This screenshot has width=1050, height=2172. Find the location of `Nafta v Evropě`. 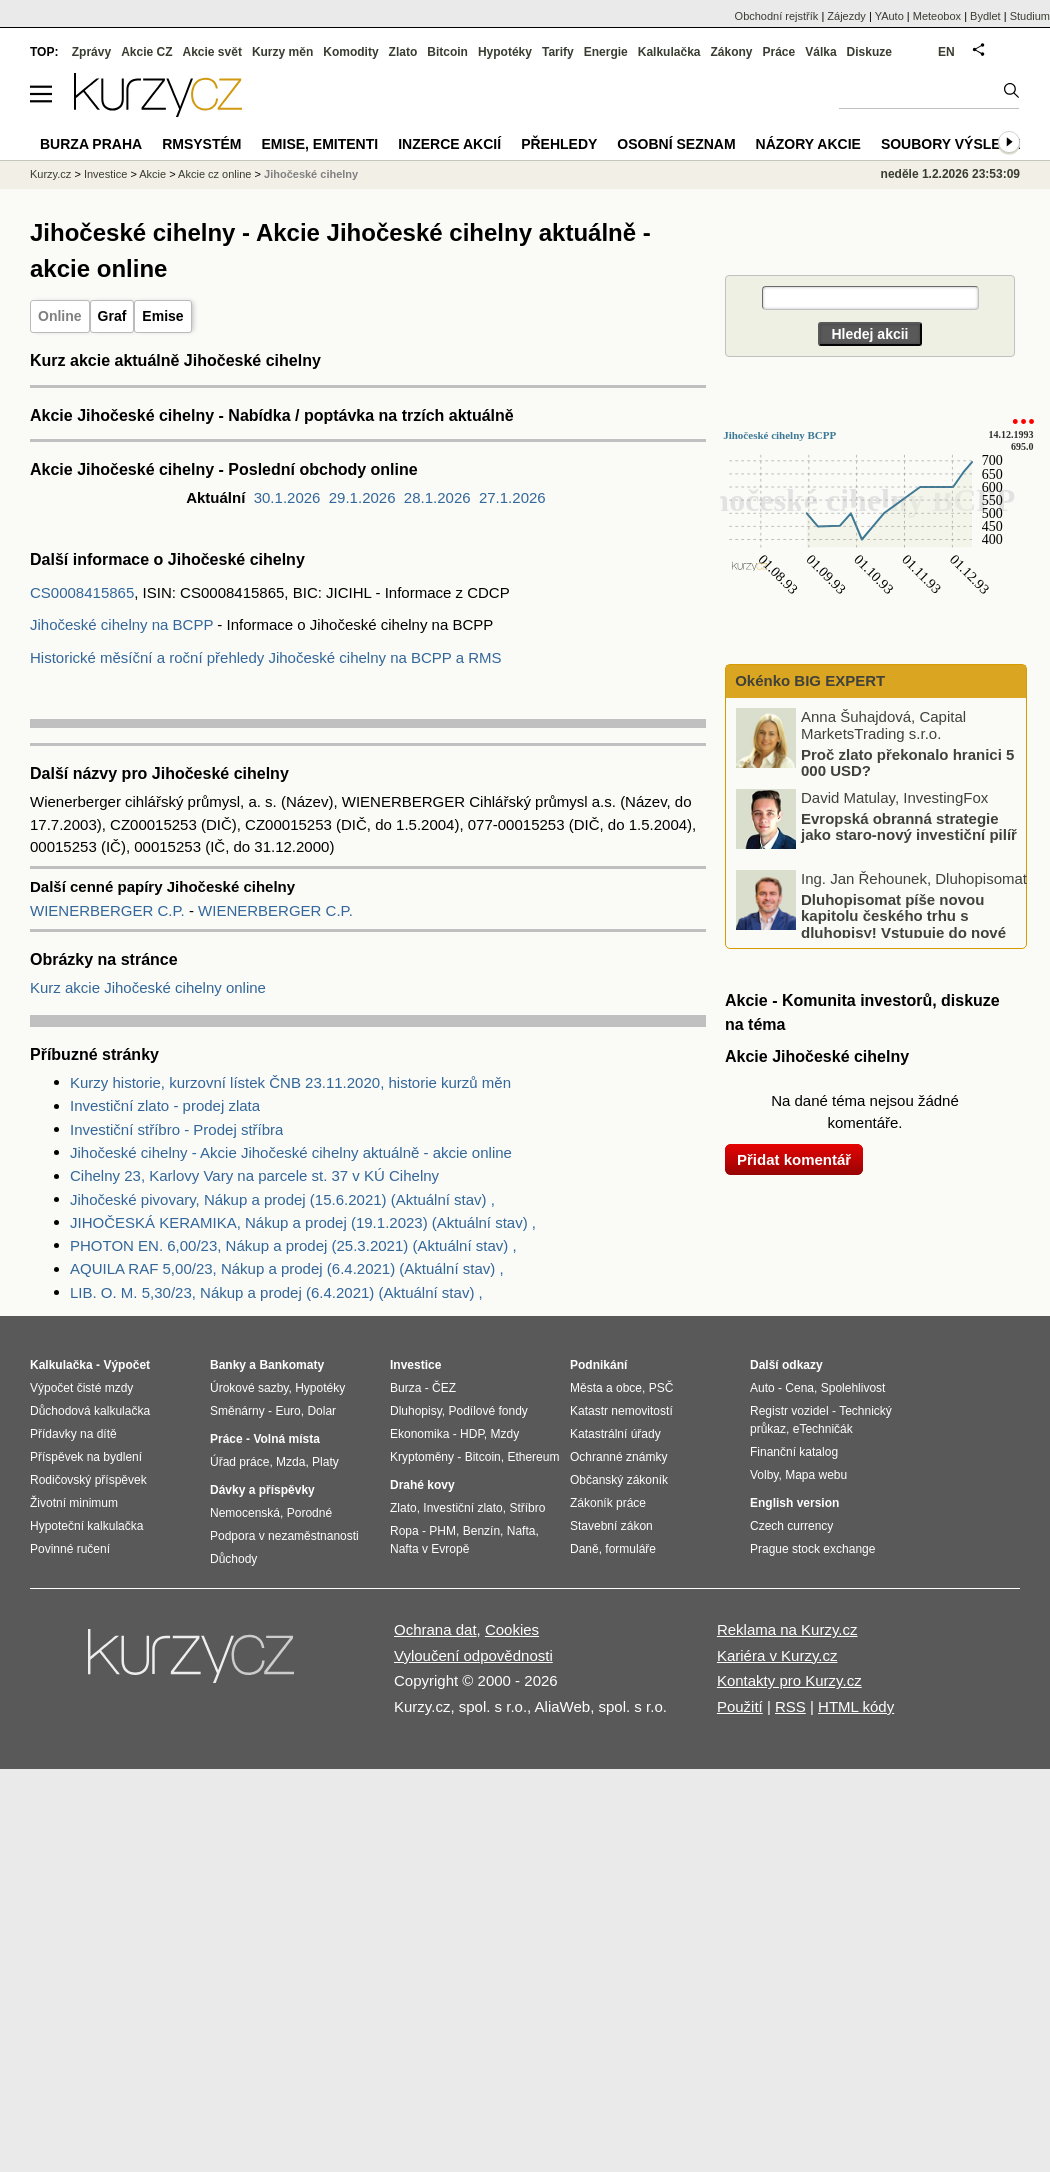

Nafta v Evropě is located at coordinates (429, 1549).